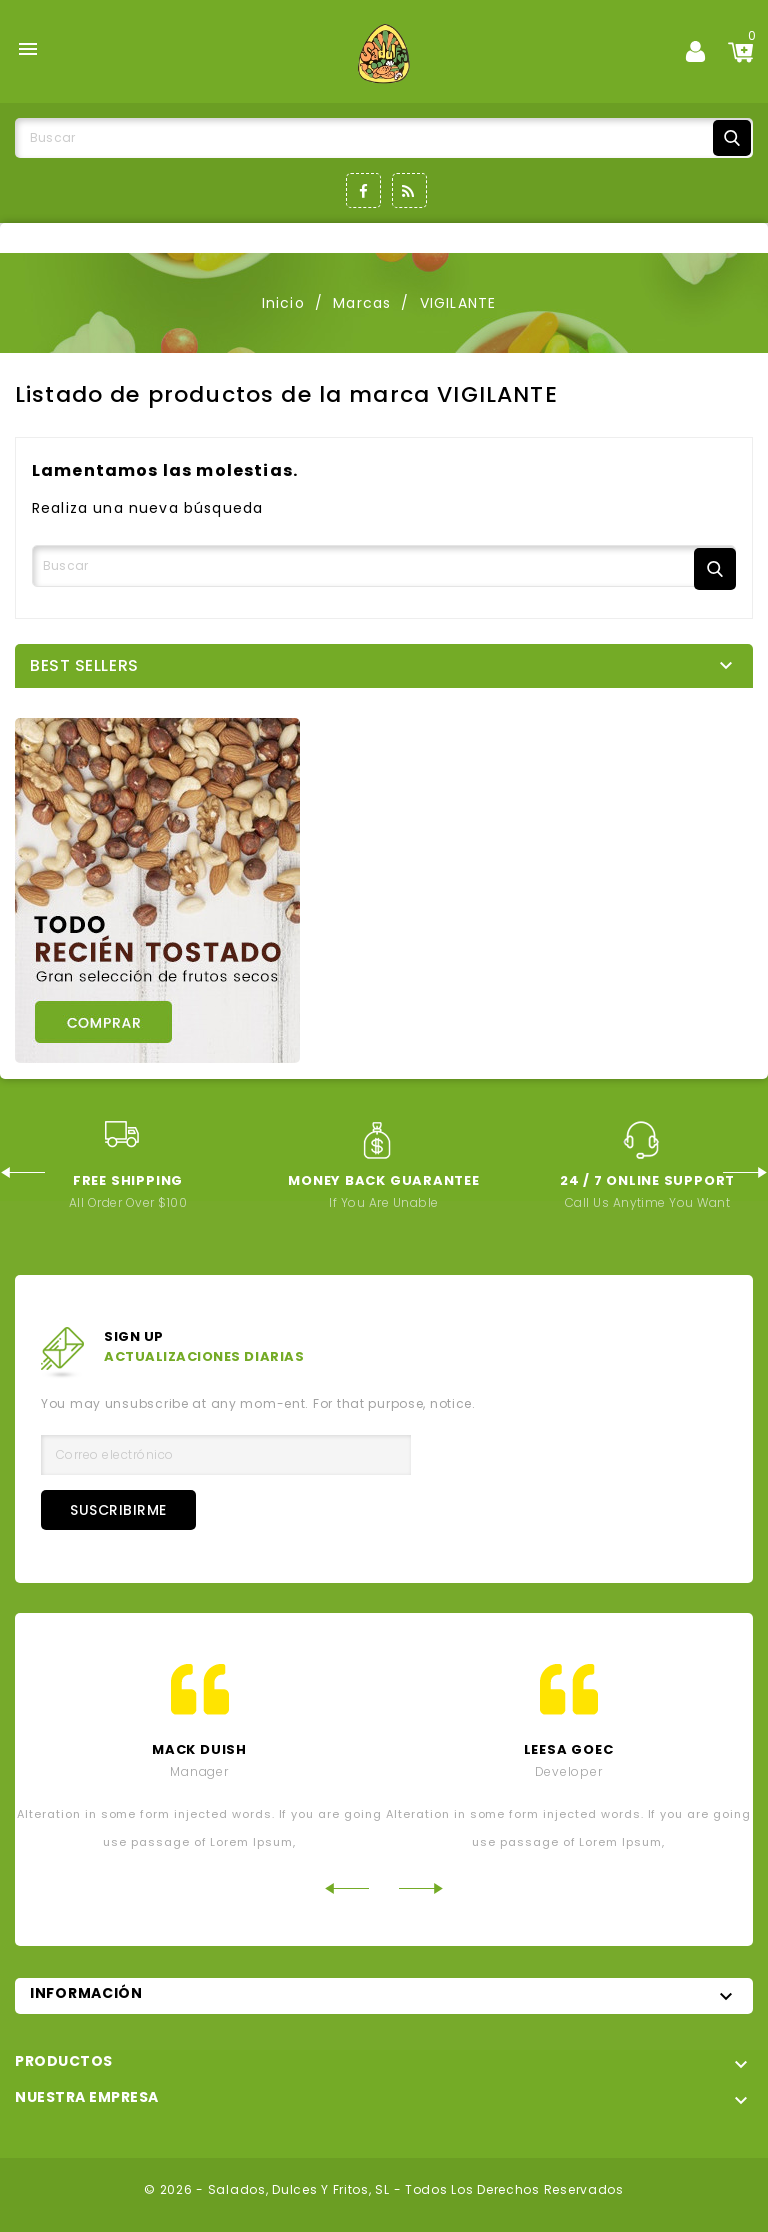 This screenshot has width=768, height=2232. What do you see at coordinates (568, 1771) in the screenshot?
I see `developer` at bounding box center [568, 1771].